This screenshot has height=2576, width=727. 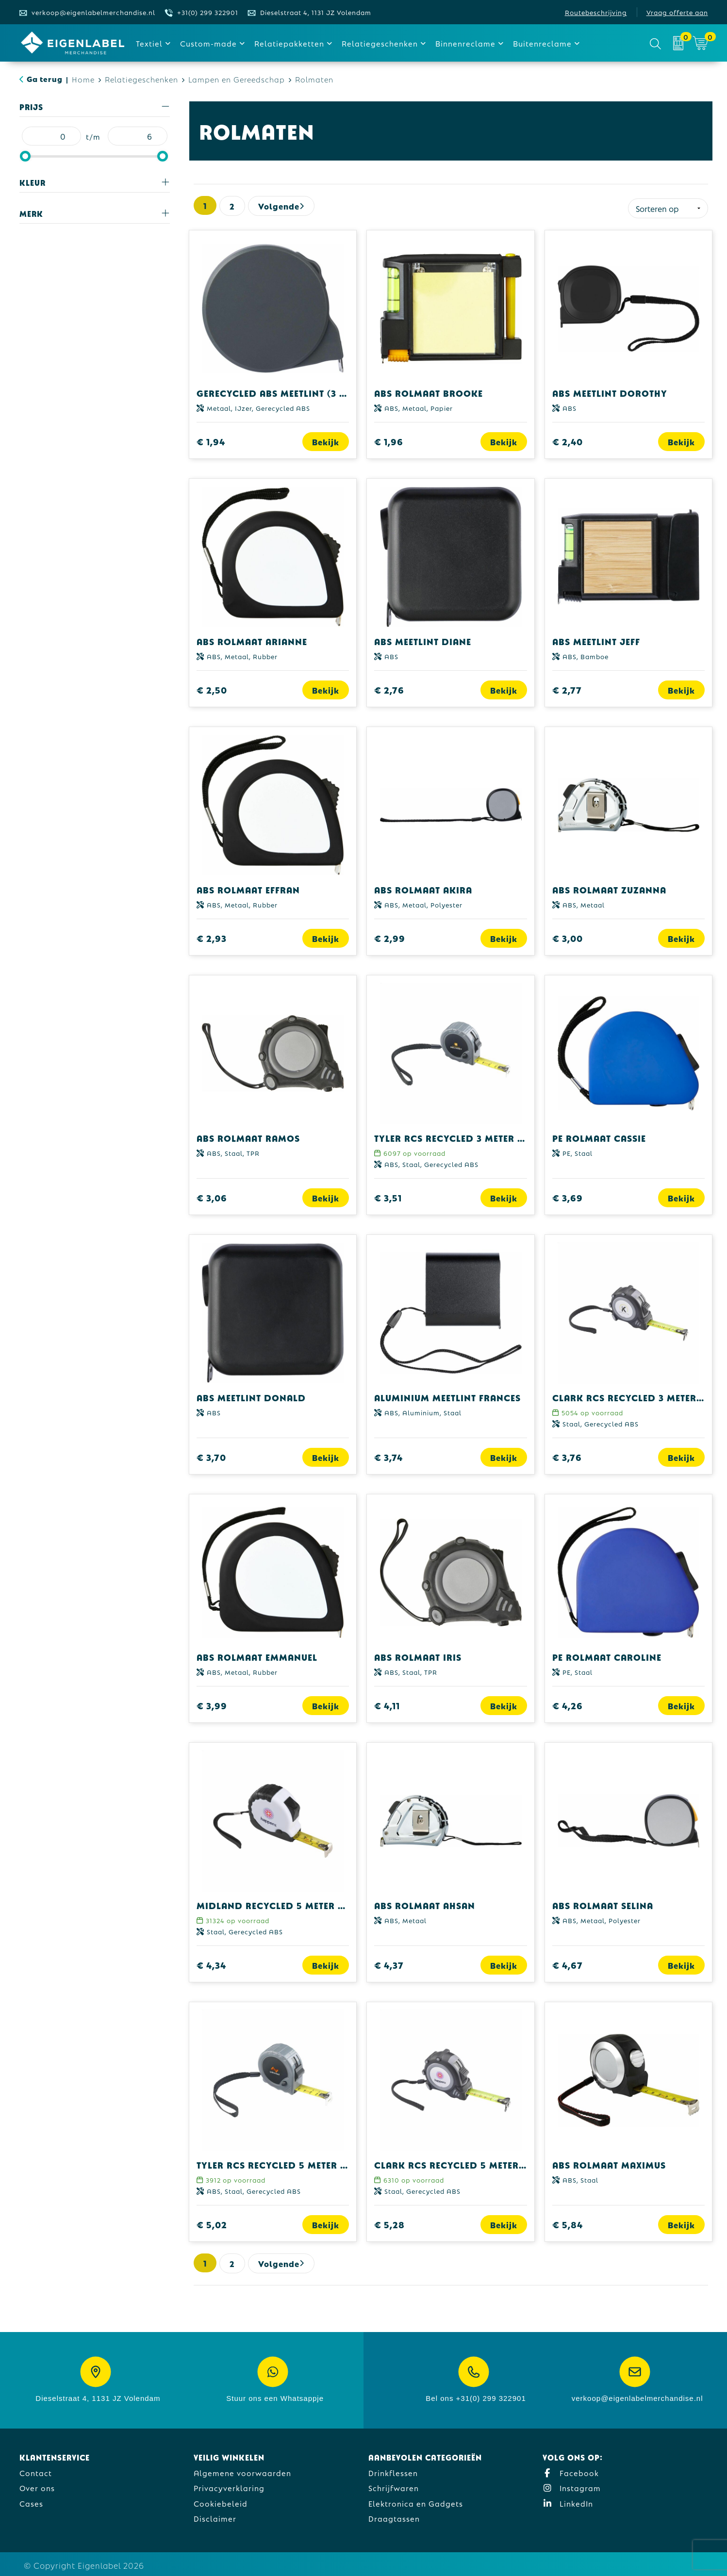 I want to click on Buitenreclame, so click(x=542, y=43).